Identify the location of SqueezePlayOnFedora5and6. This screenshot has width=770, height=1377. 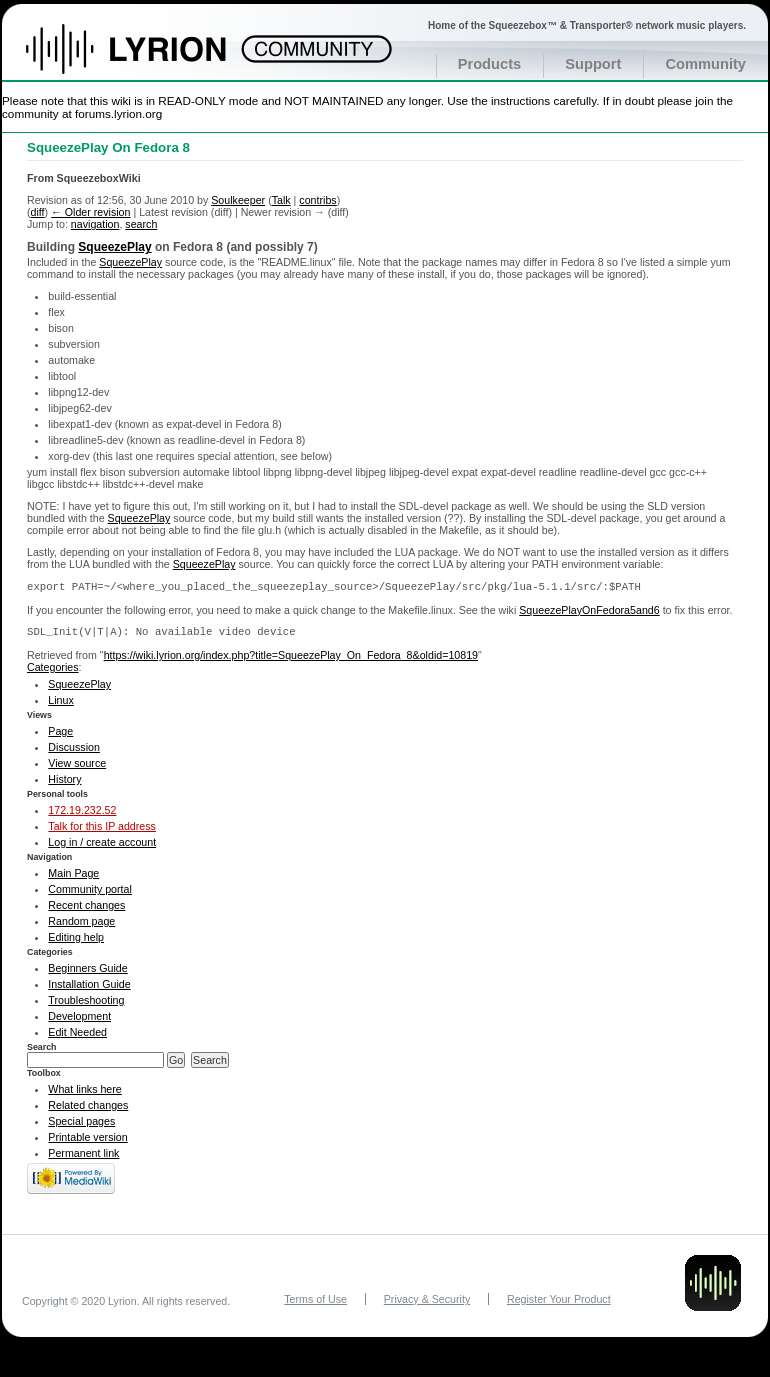
(589, 612).